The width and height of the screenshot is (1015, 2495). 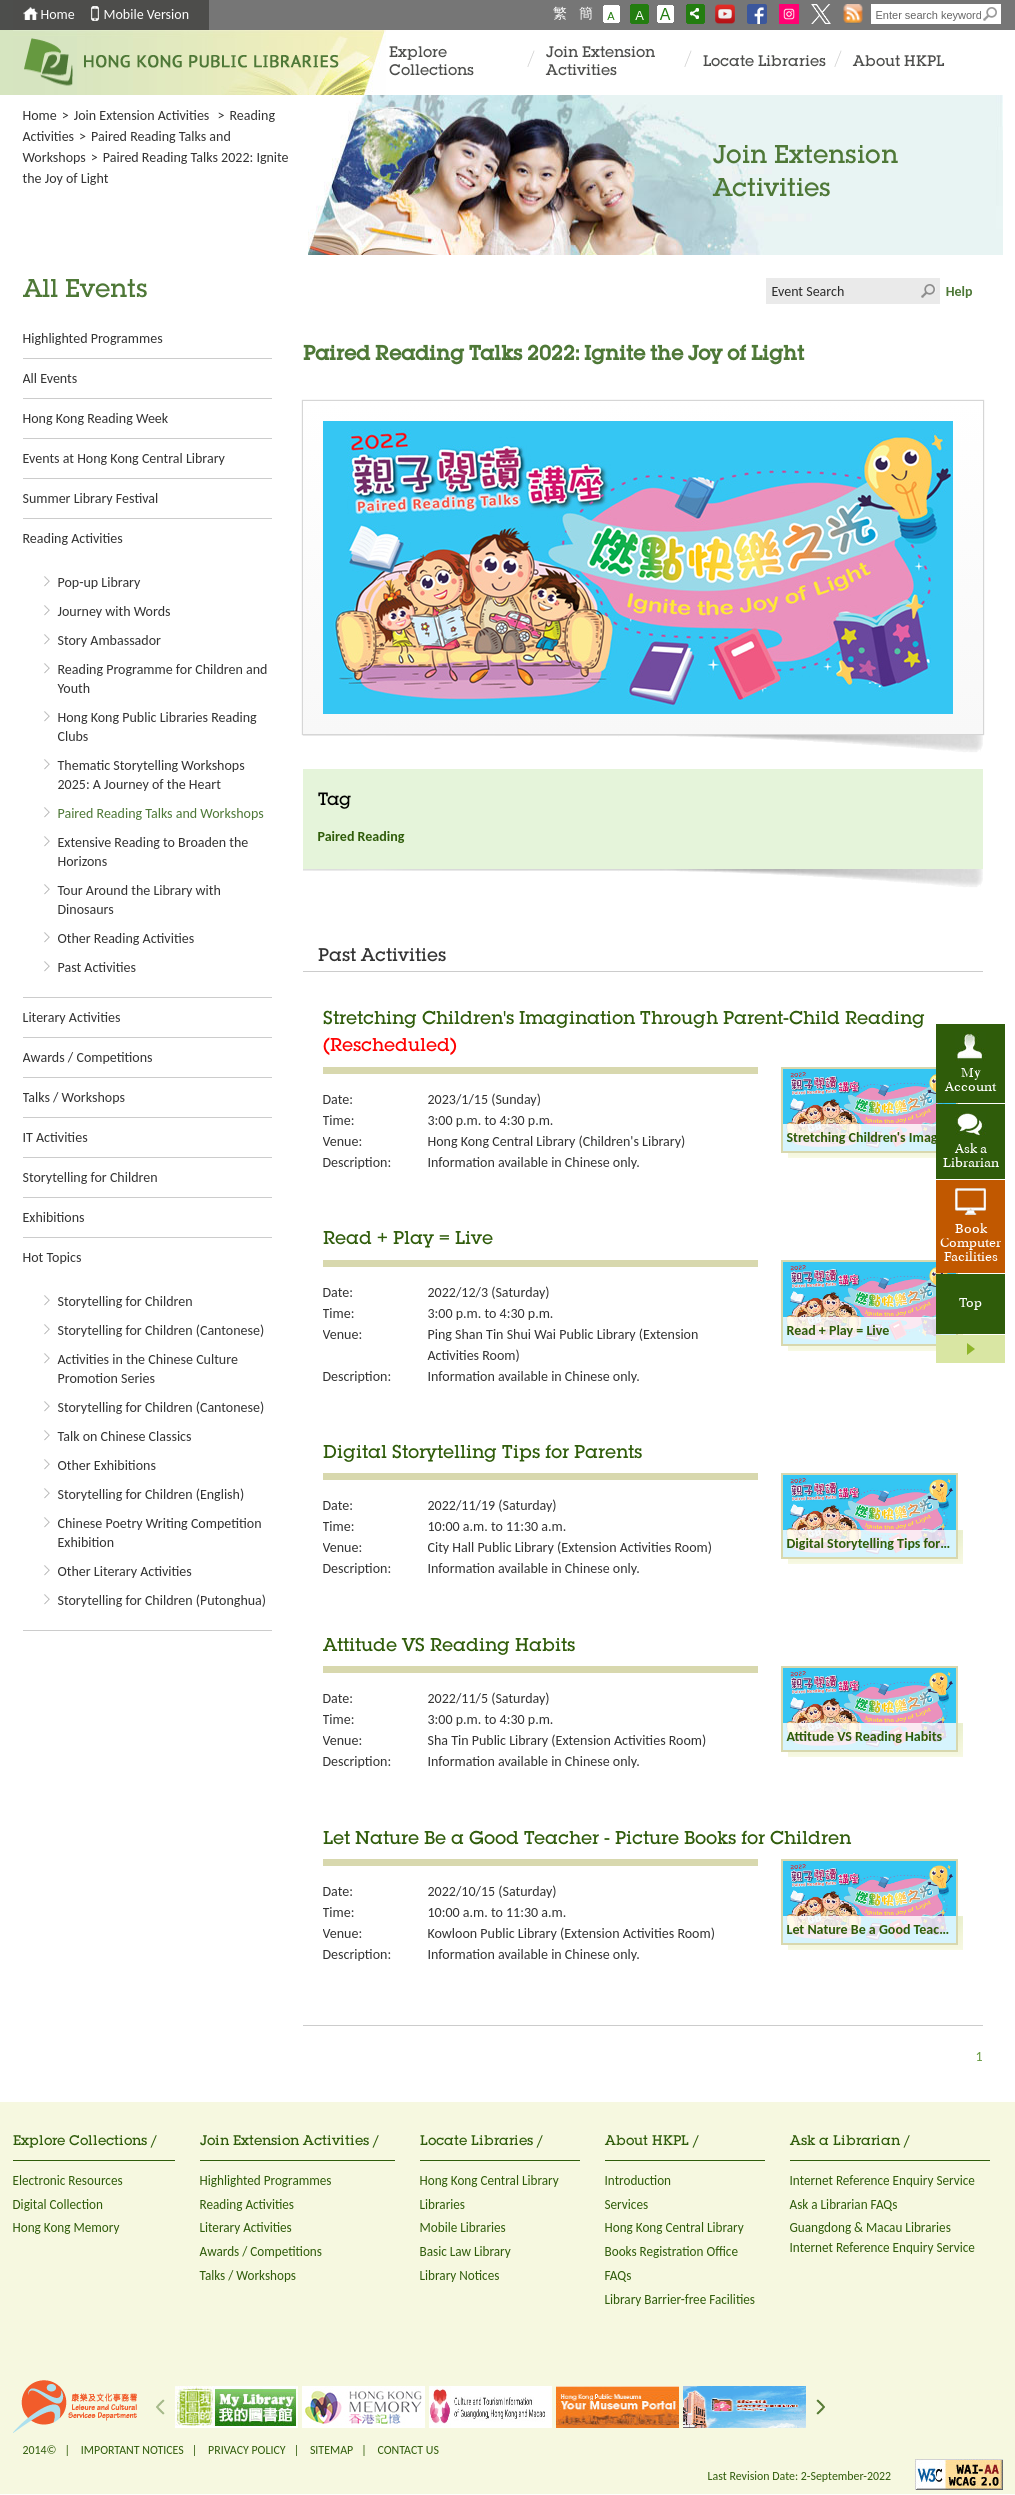 What do you see at coordinates (618, 2275) in the screenshot?
I see `FAQs` at bounding box center [618, 2275].